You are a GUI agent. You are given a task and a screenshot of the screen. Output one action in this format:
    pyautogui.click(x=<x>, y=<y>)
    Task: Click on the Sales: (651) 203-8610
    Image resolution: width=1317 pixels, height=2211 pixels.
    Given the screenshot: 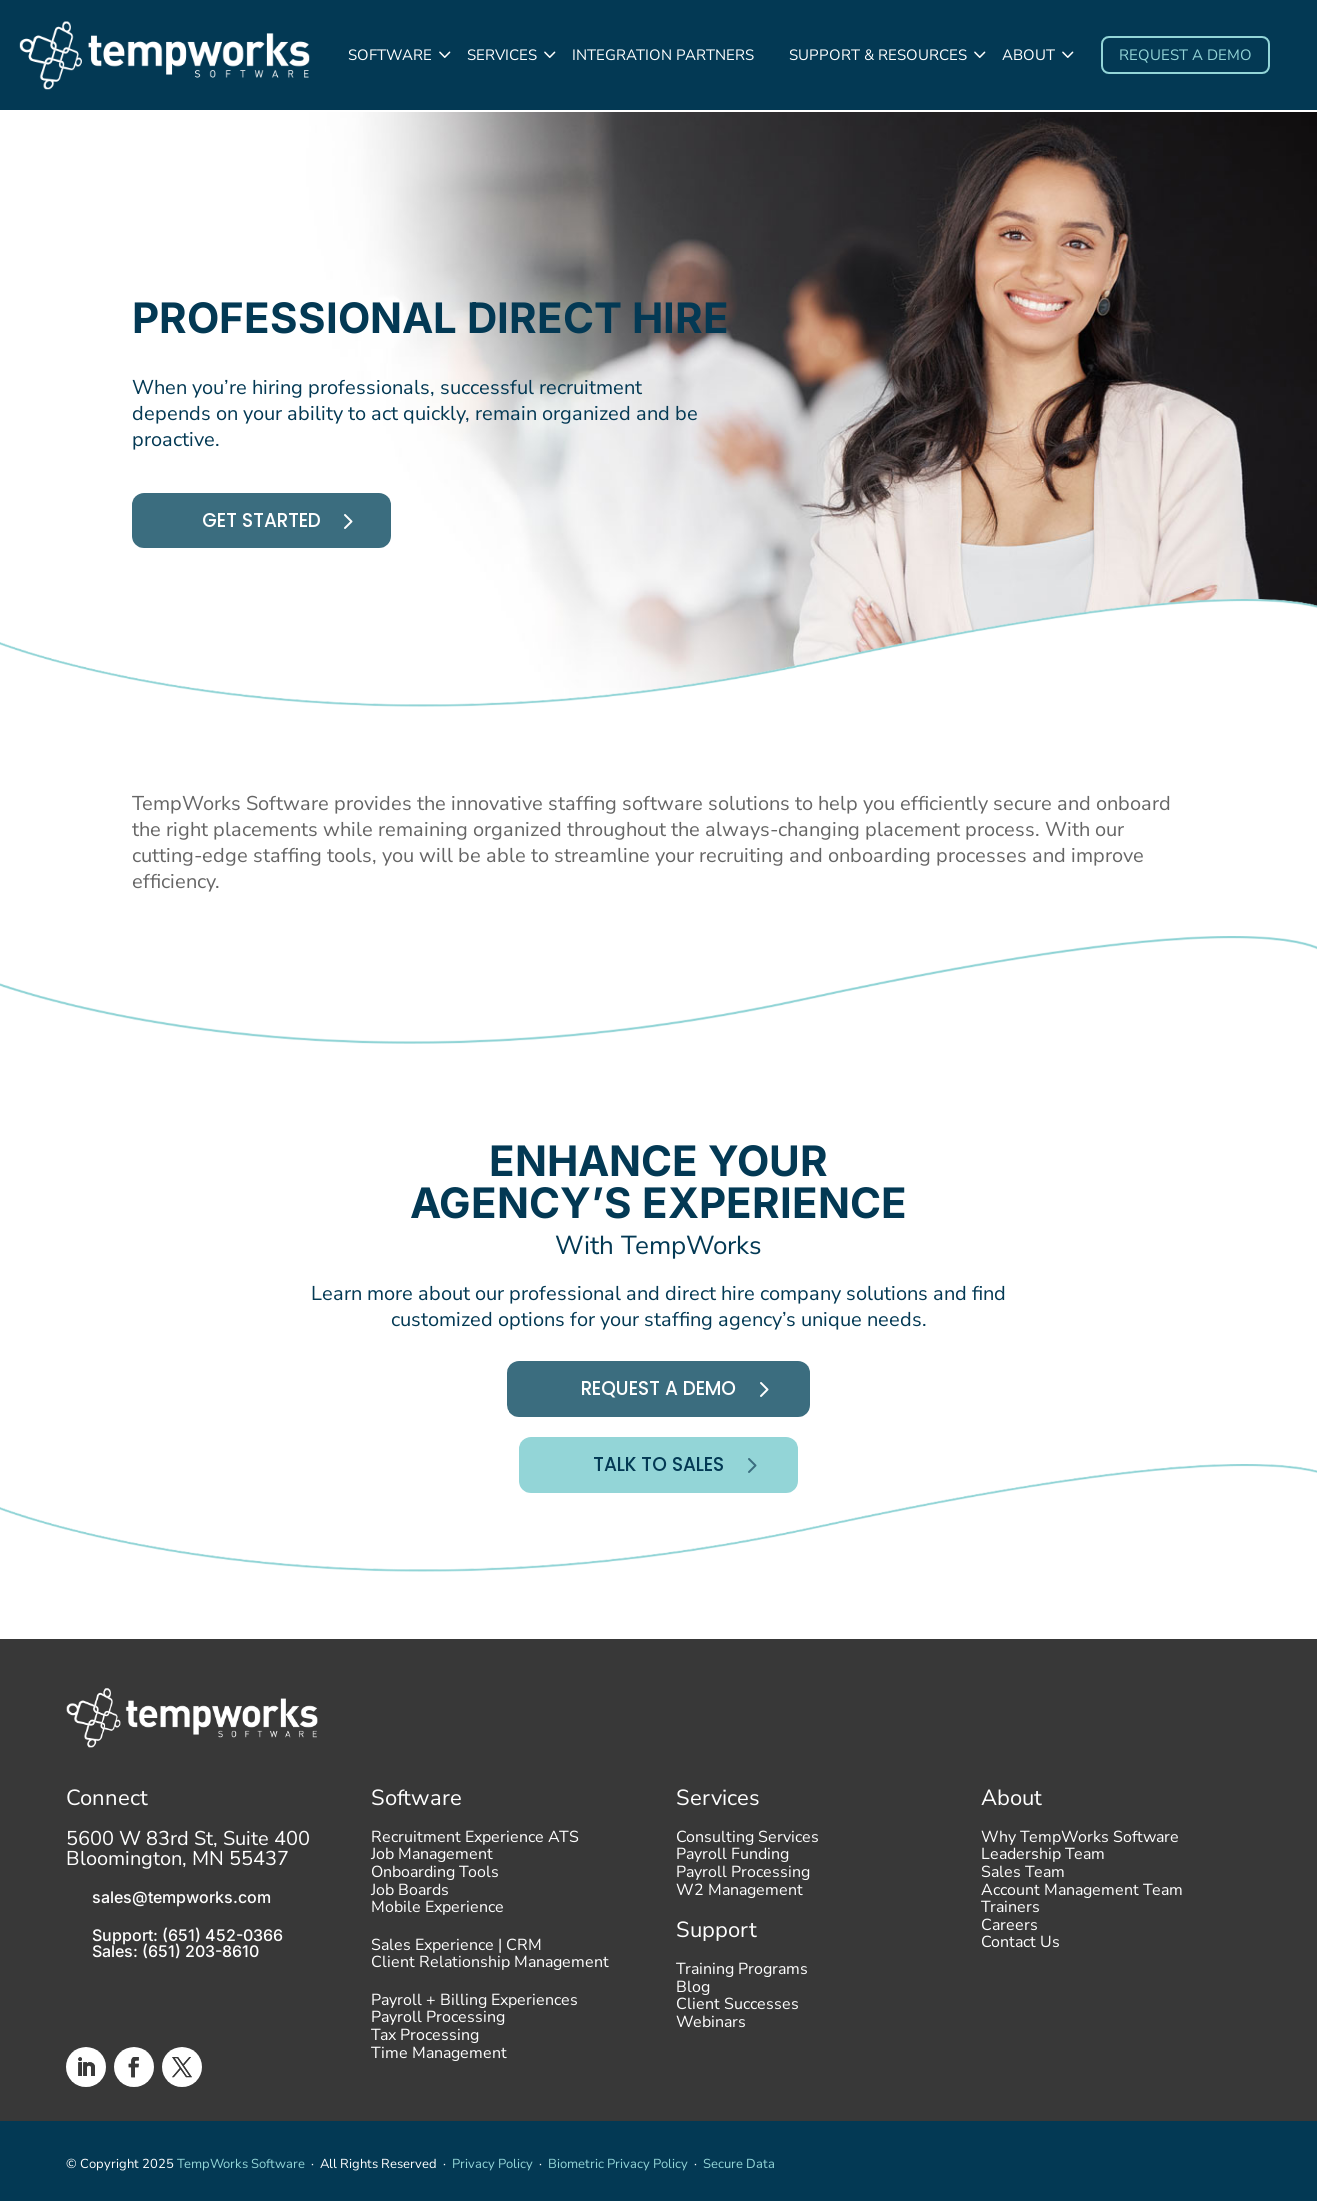 What is the action you would take?
    pyautogui.click(x=175, y=1960)
    